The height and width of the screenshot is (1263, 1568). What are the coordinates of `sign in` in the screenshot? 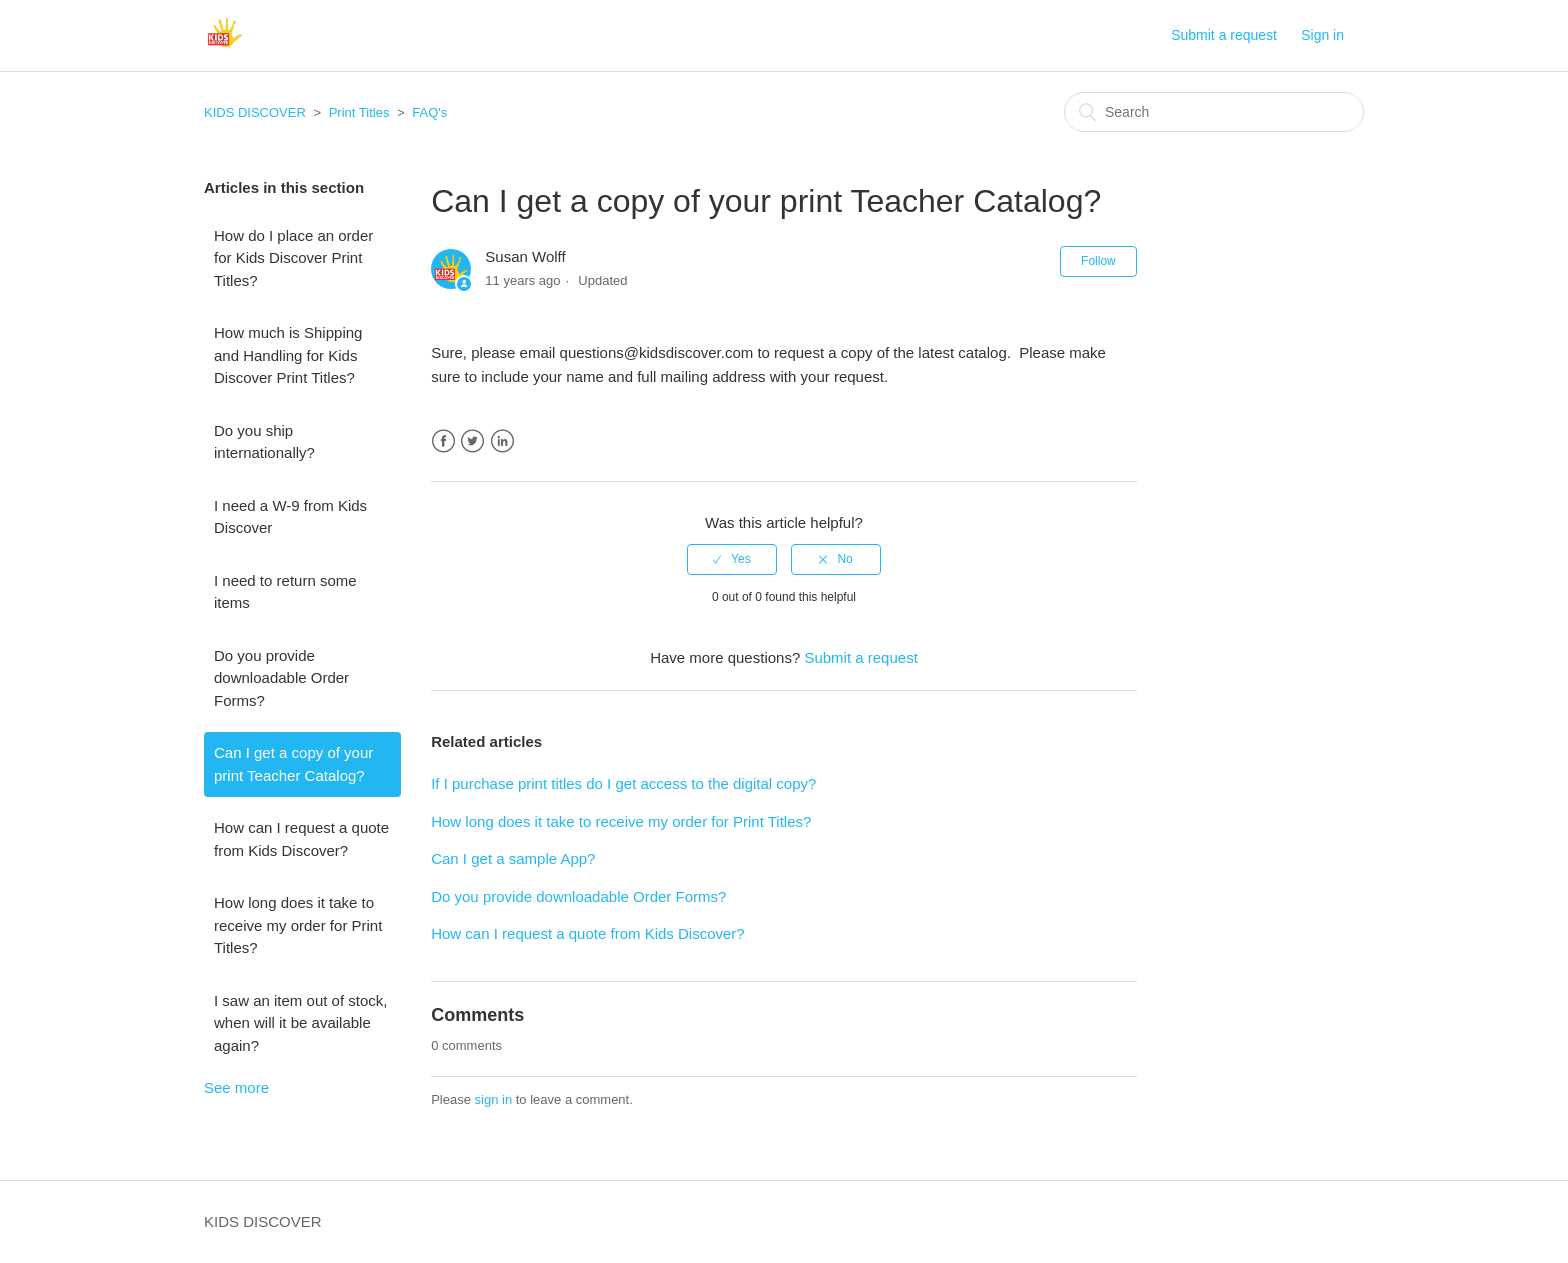 It's located at (494, 1099).